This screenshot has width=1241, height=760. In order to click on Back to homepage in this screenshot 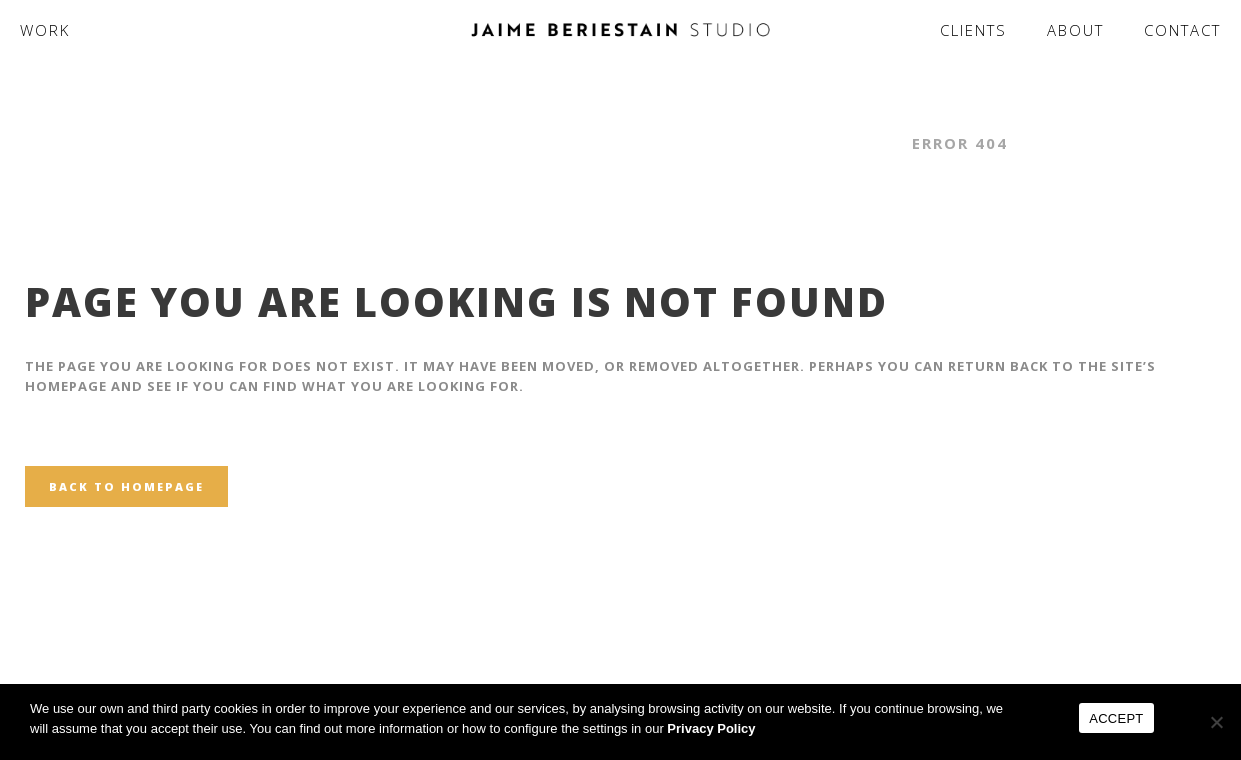, I will do `click(126, 486)`.